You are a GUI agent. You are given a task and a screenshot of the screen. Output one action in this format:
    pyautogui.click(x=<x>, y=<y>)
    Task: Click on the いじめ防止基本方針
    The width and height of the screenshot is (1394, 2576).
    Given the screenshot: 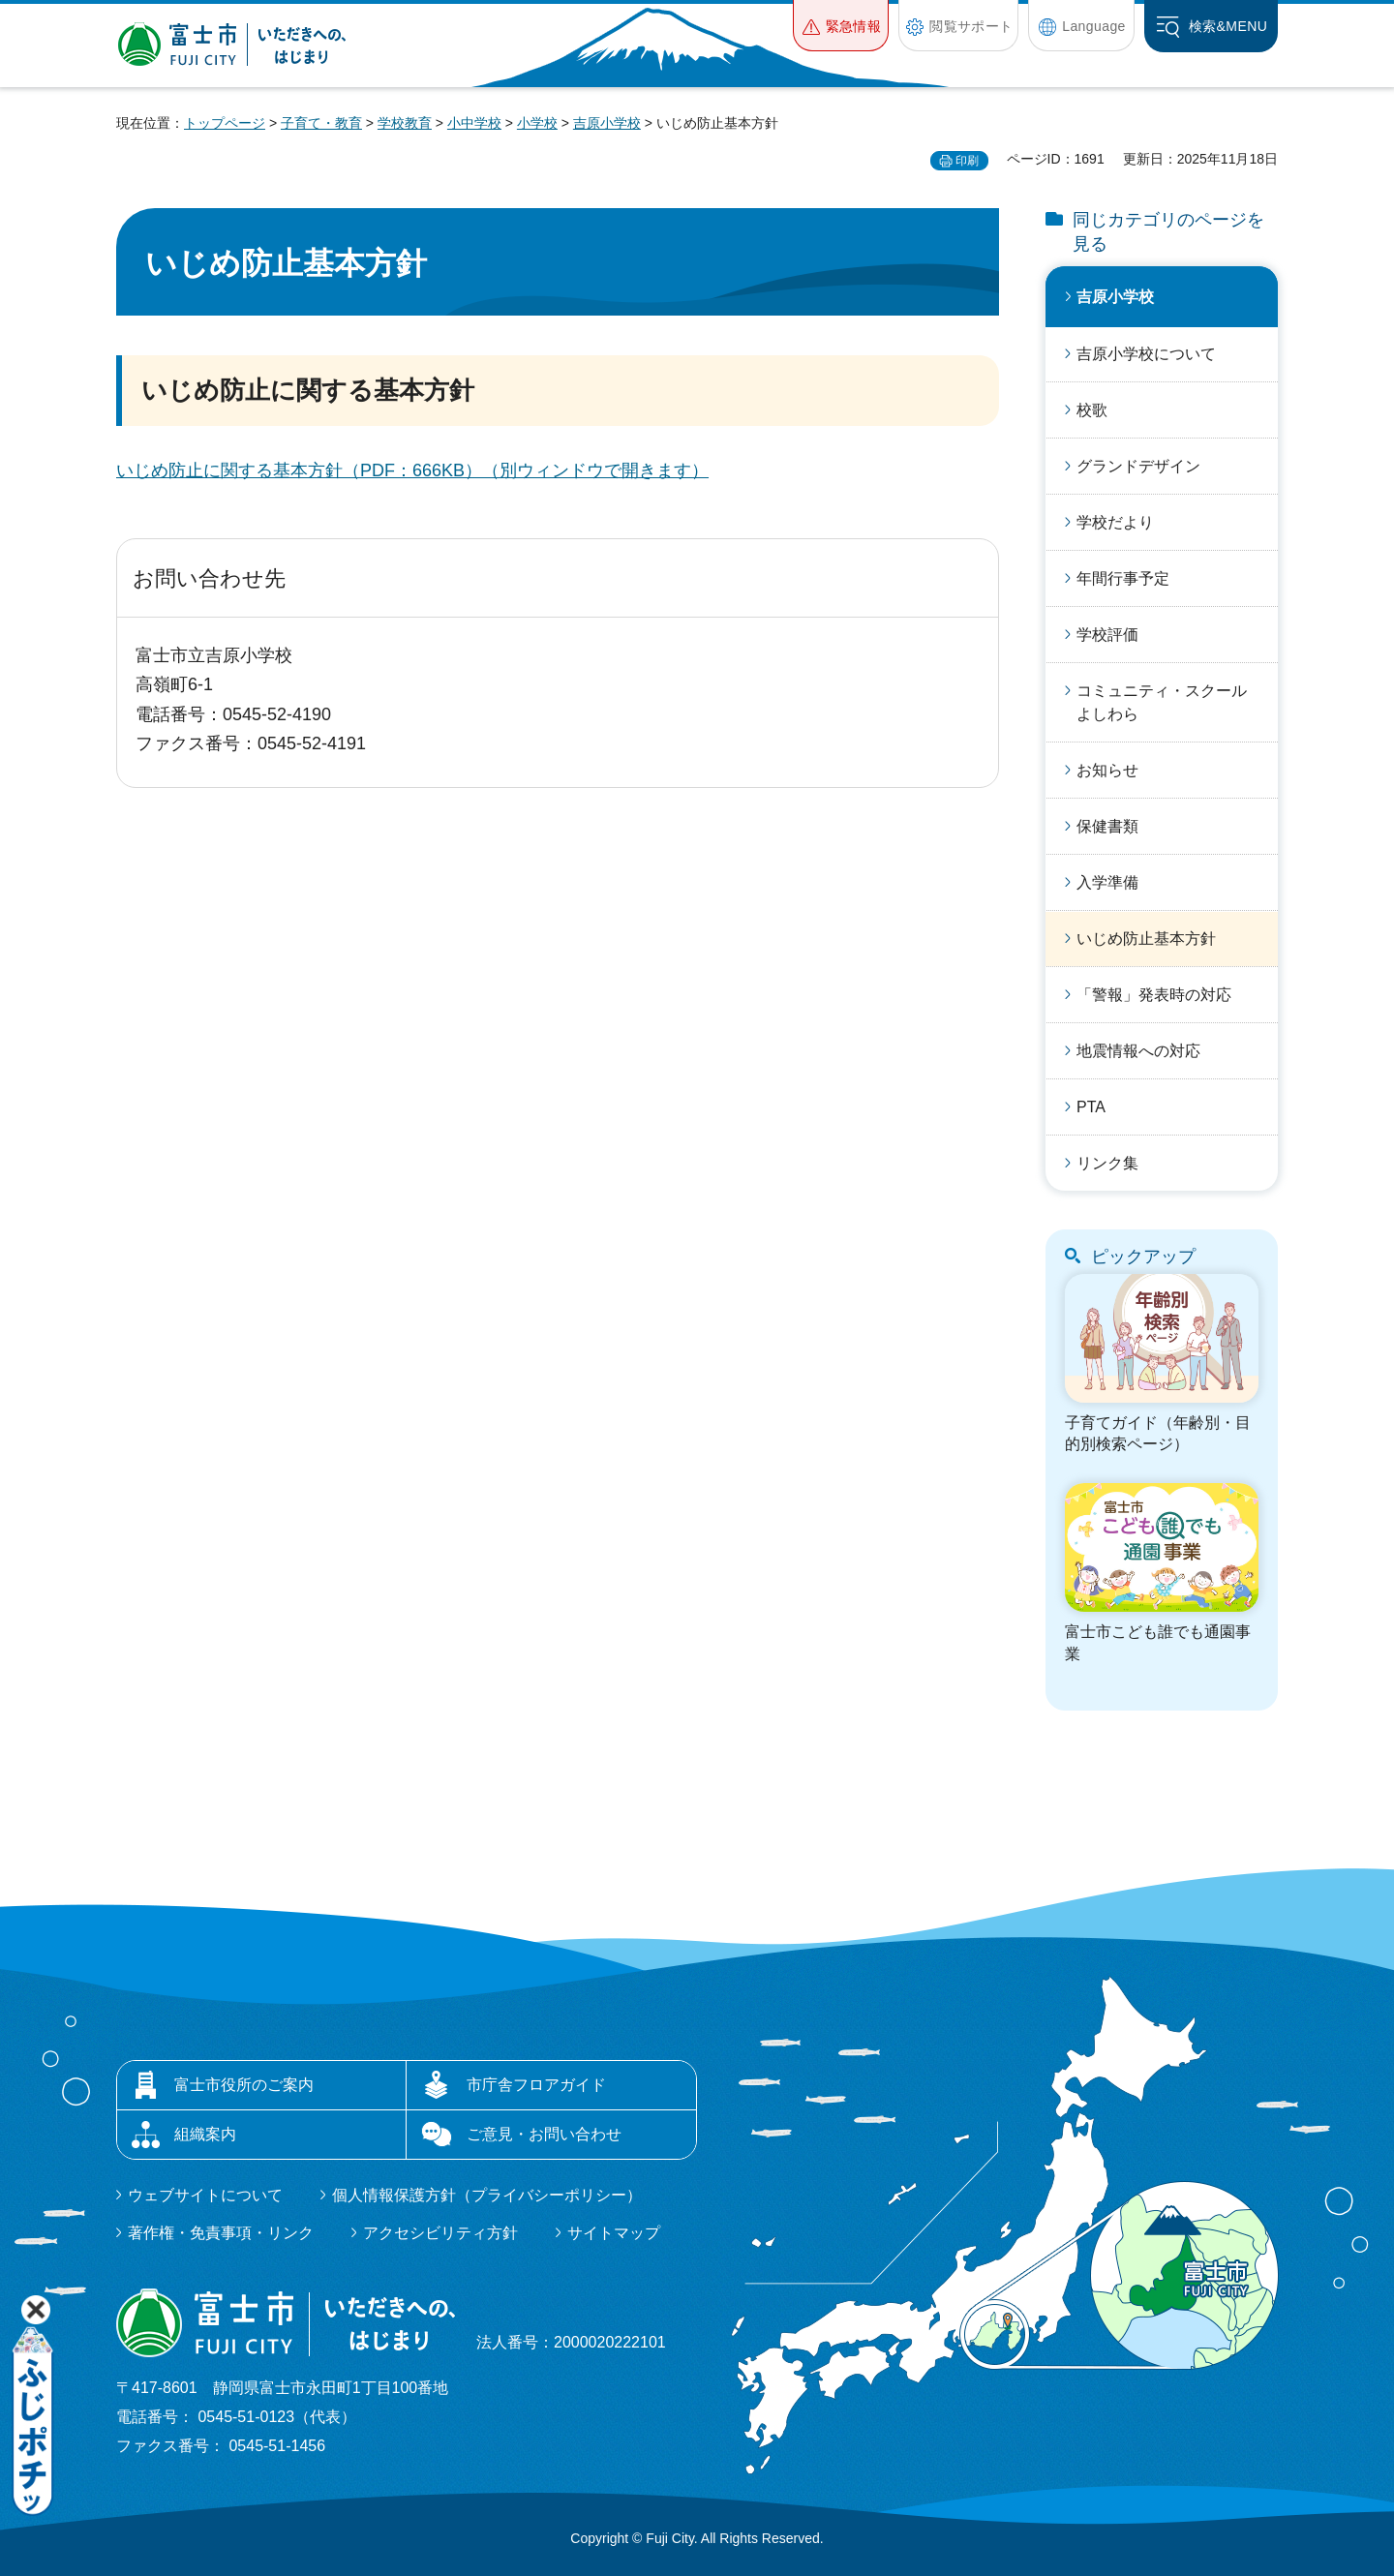 What is the action you would take?
    pyautogui.click(x=1146, y=938)
    